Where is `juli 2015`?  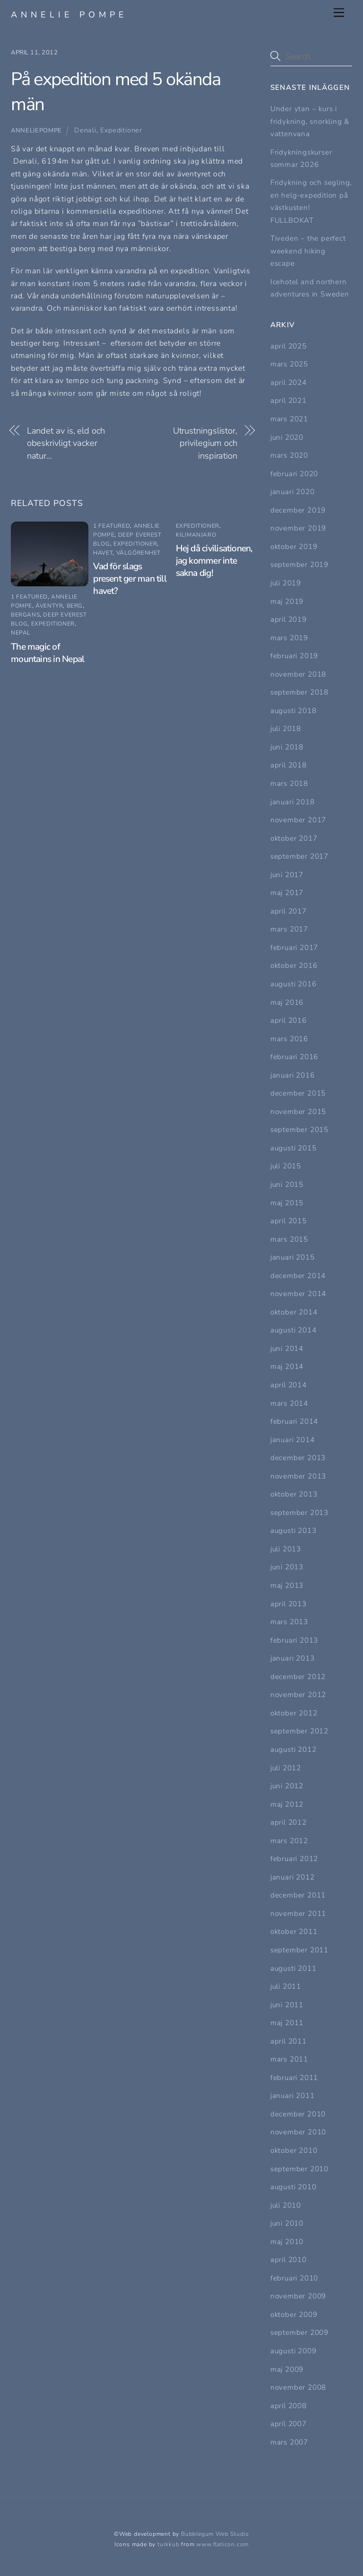
juli 2015 is located at coordinates (285, 1166).